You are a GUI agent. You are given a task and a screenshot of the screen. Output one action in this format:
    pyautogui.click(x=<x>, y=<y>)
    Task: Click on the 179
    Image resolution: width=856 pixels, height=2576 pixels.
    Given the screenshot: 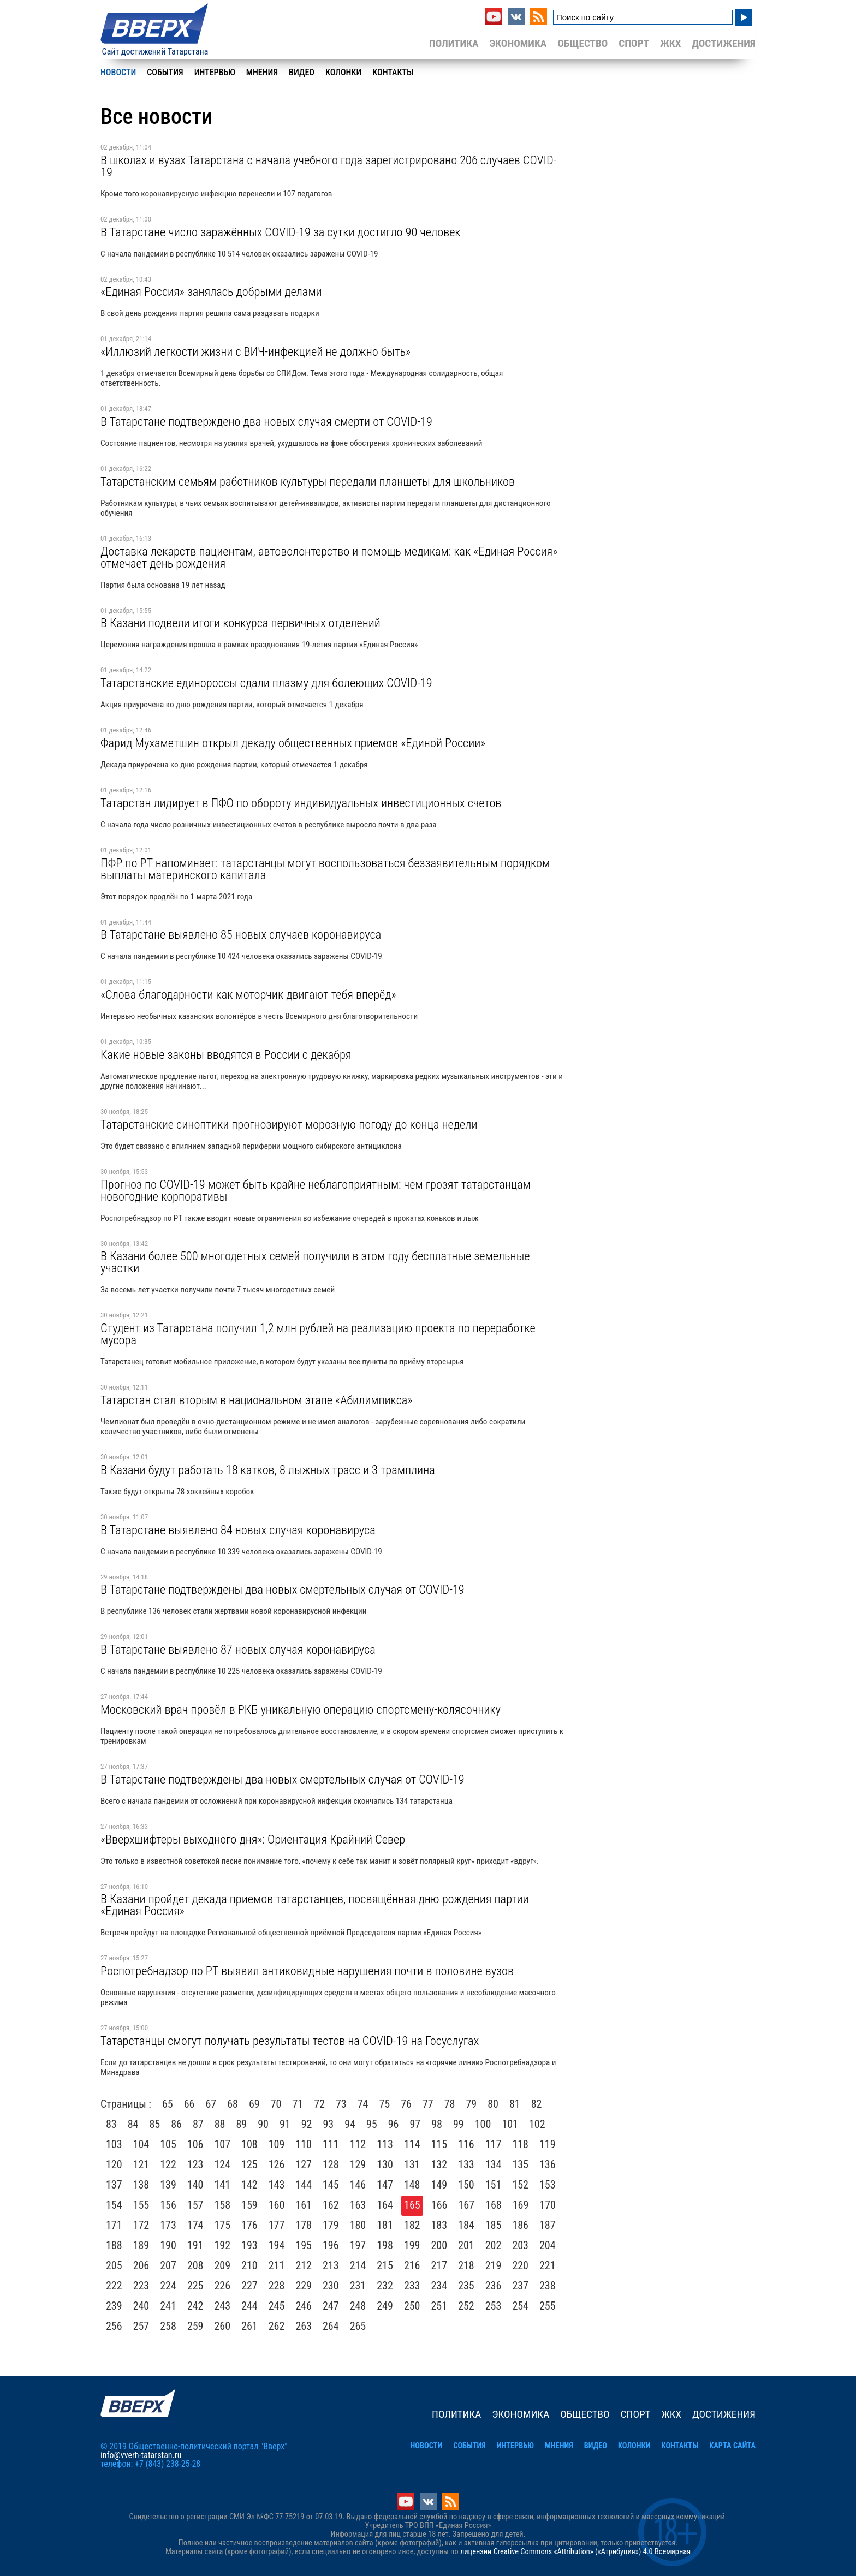 What is the action you would take?
    pyautogui.click(x=331, y=2225)
    